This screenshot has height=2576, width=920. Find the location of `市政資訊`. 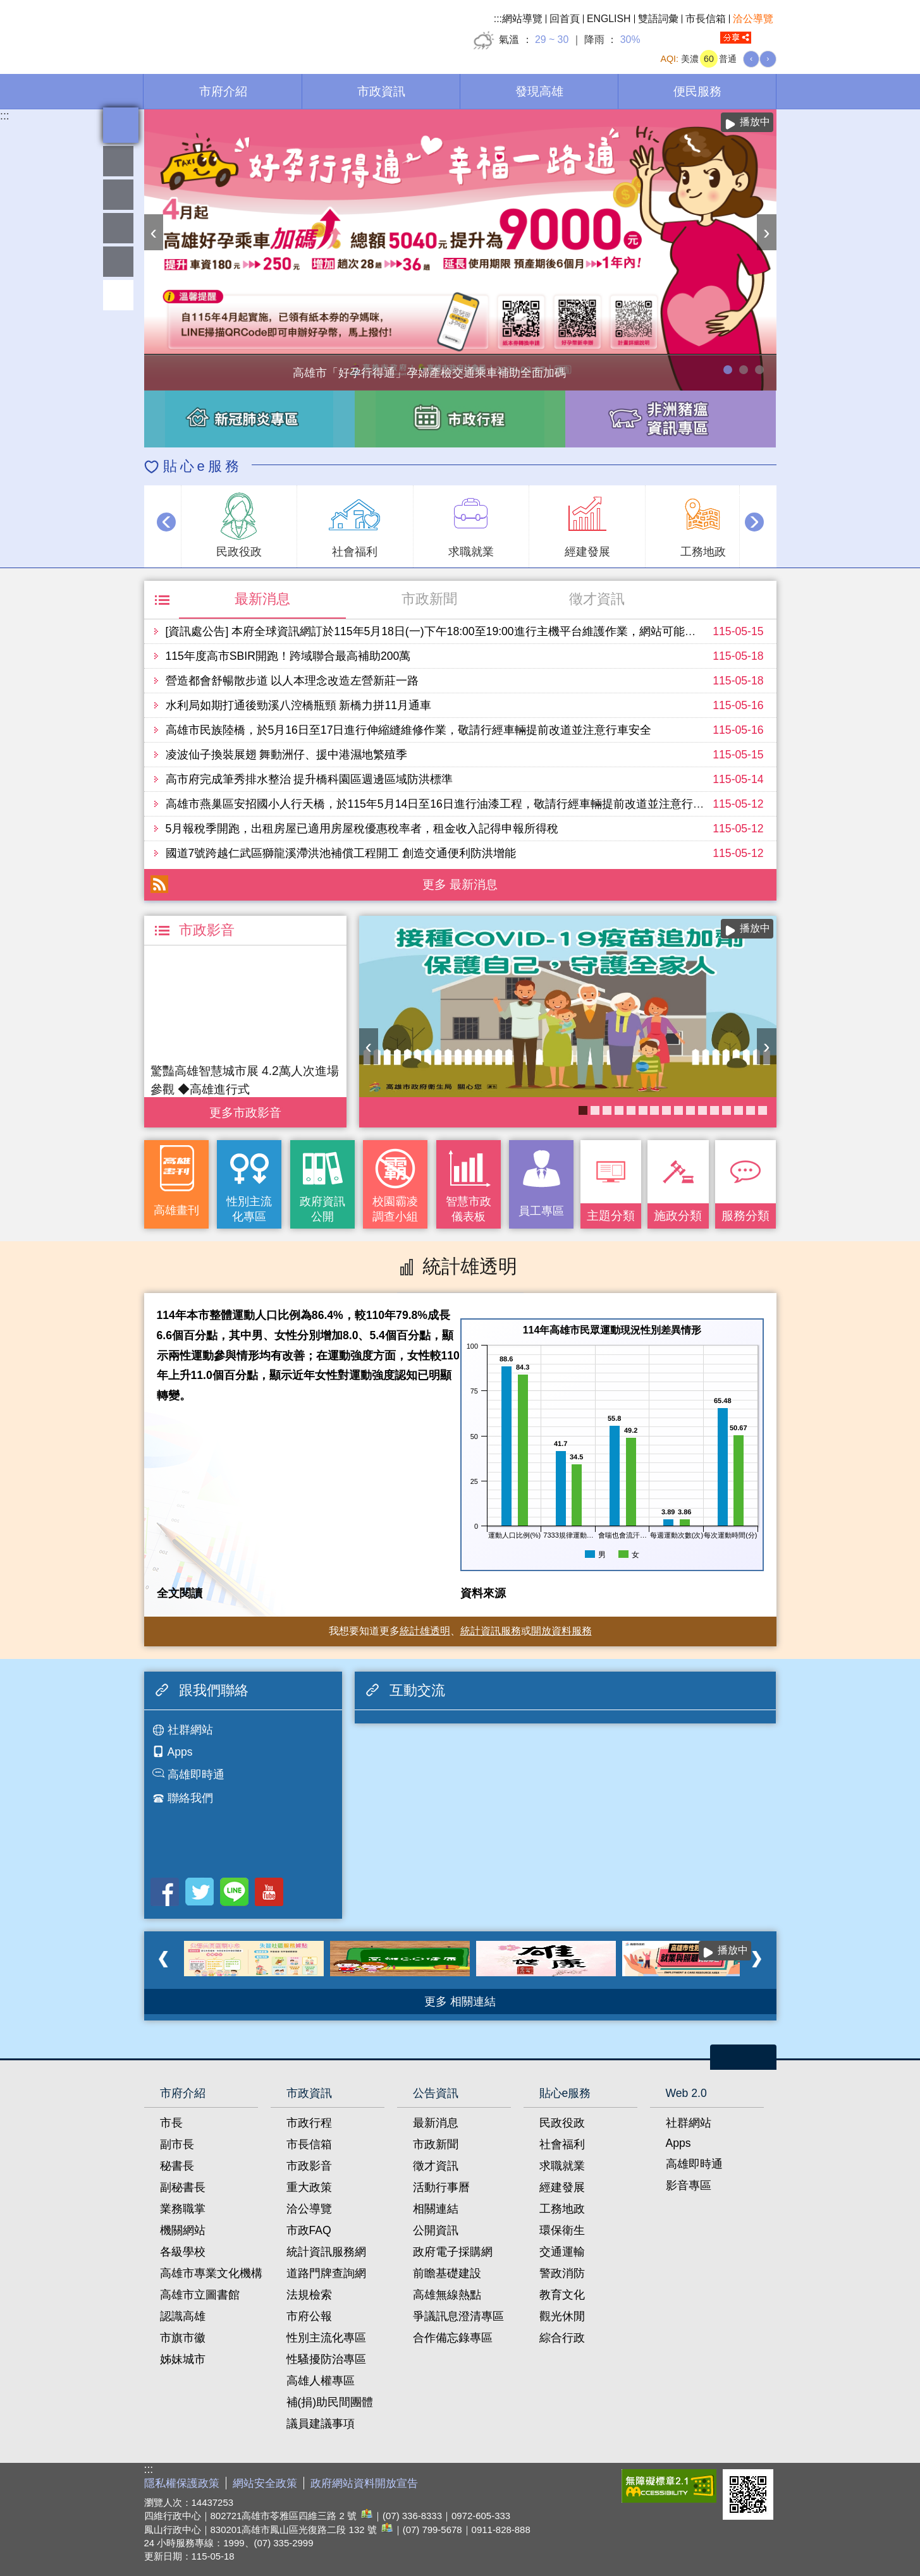

市政資訊 is located at coordinates (381, 91).